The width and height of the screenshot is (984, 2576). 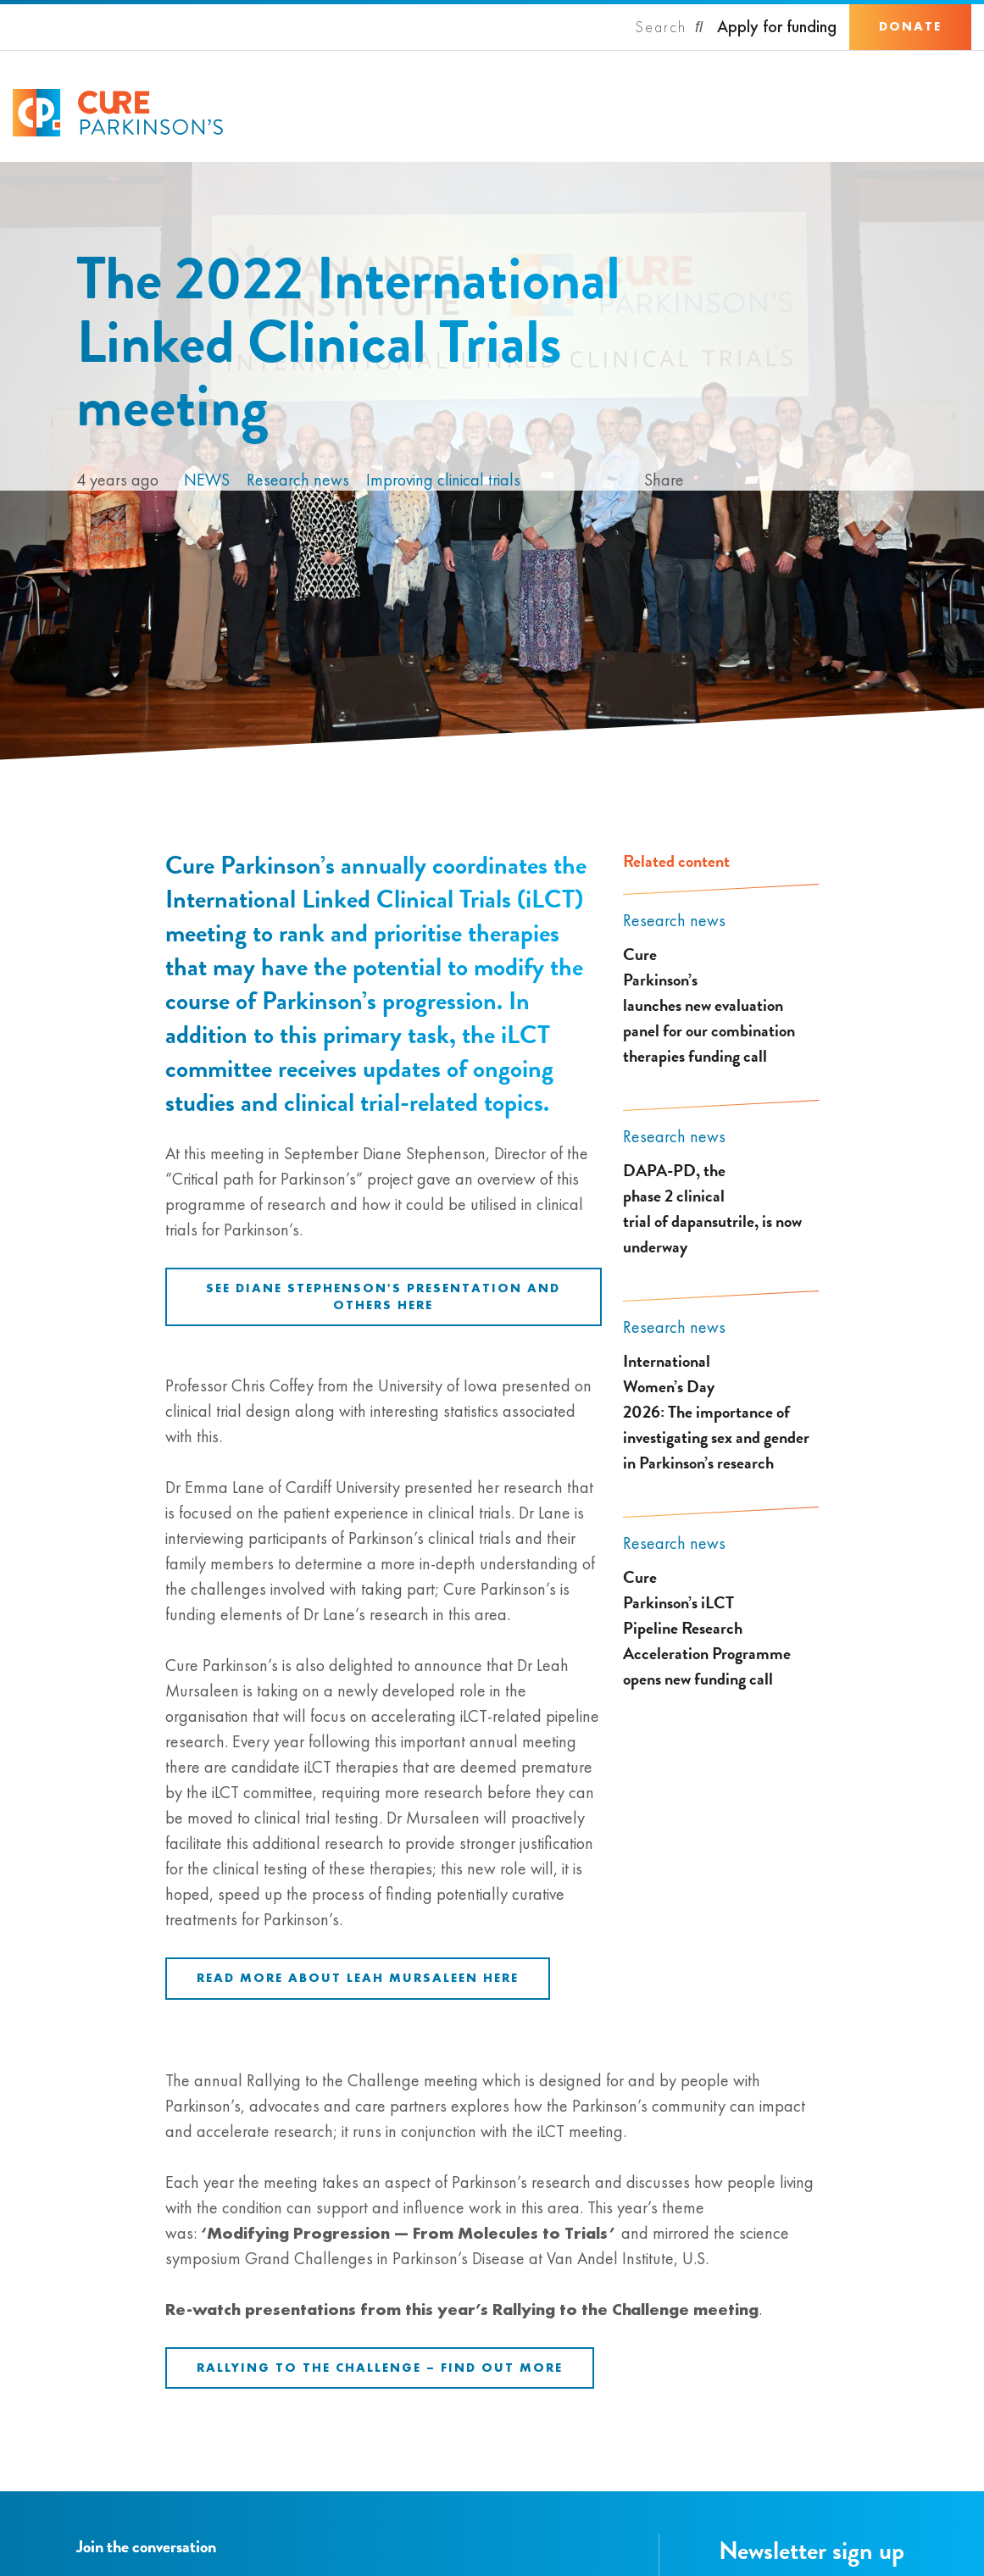 What do you see at coordinates (380, 2367) in the screenshot?
I see `Rallying to the Challenge – Find out more` at bounding box center [380, 2367].